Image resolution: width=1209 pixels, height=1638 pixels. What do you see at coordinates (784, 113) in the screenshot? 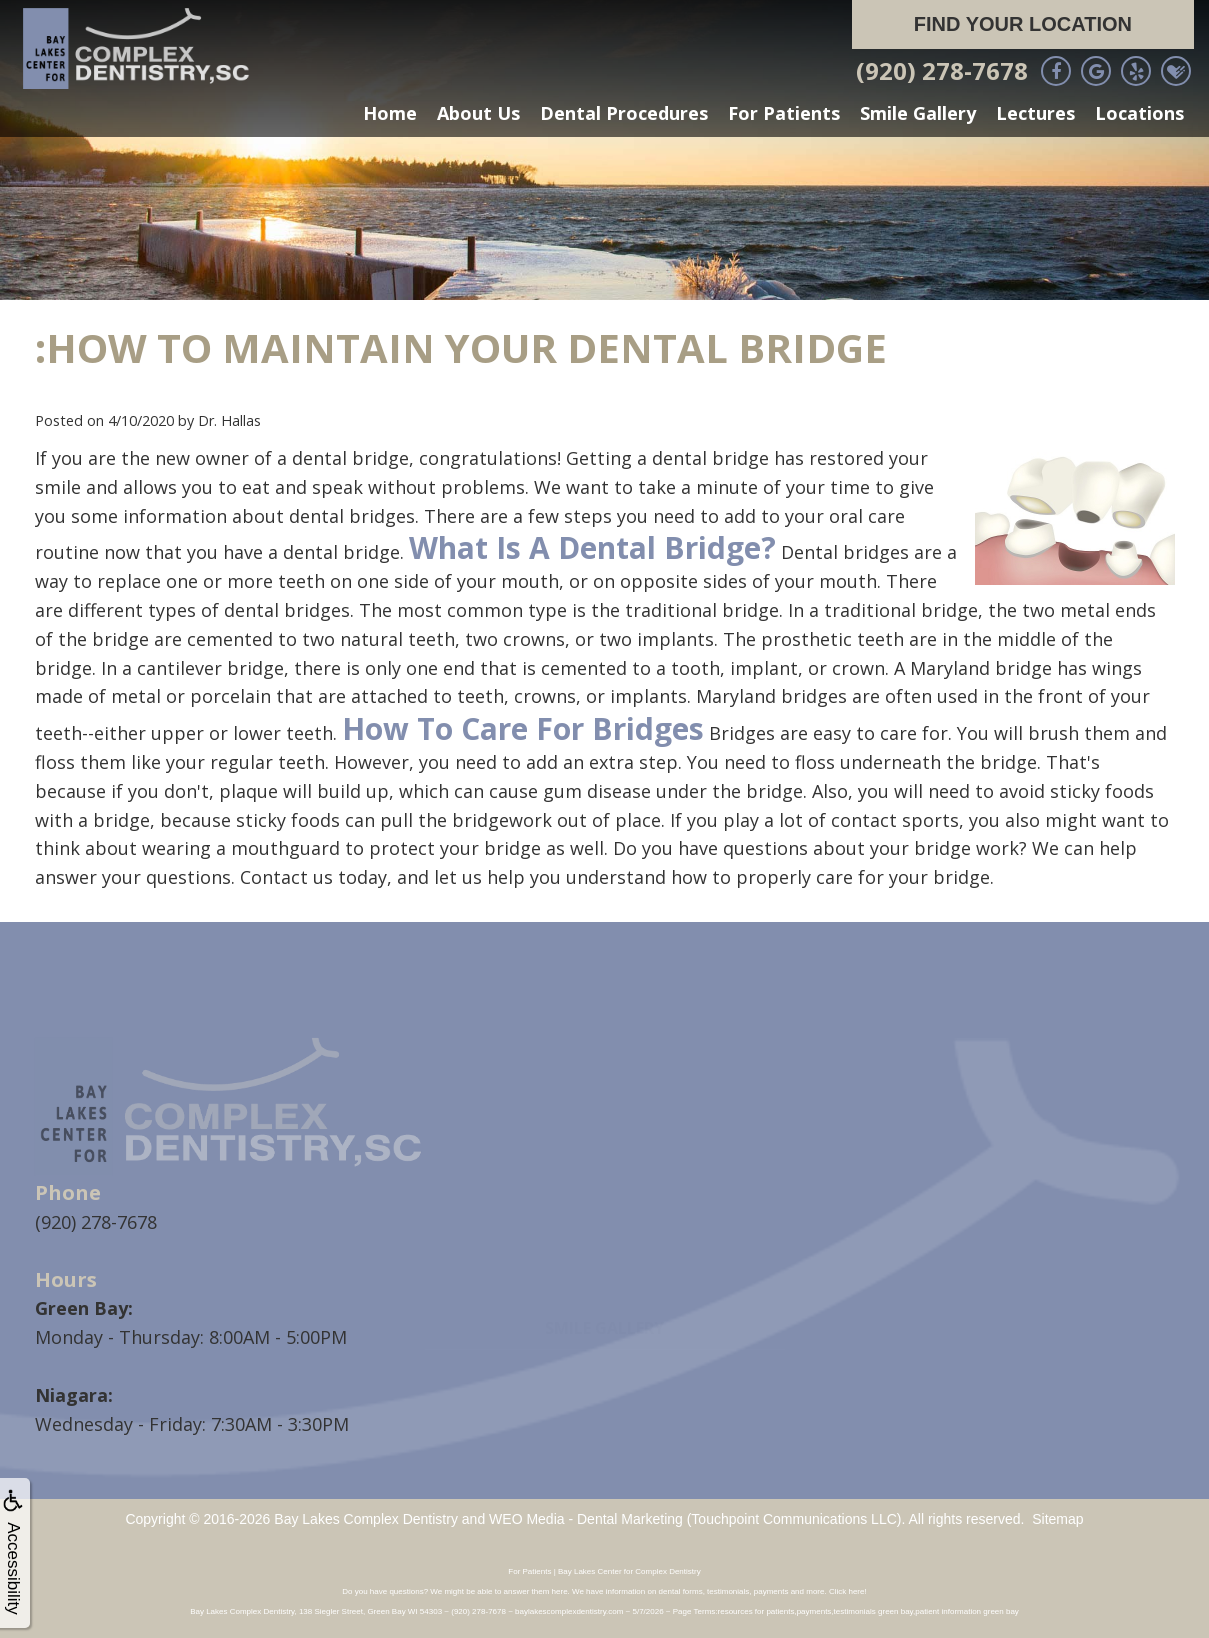
I see `For Patients` at bounding box center [784, 113].